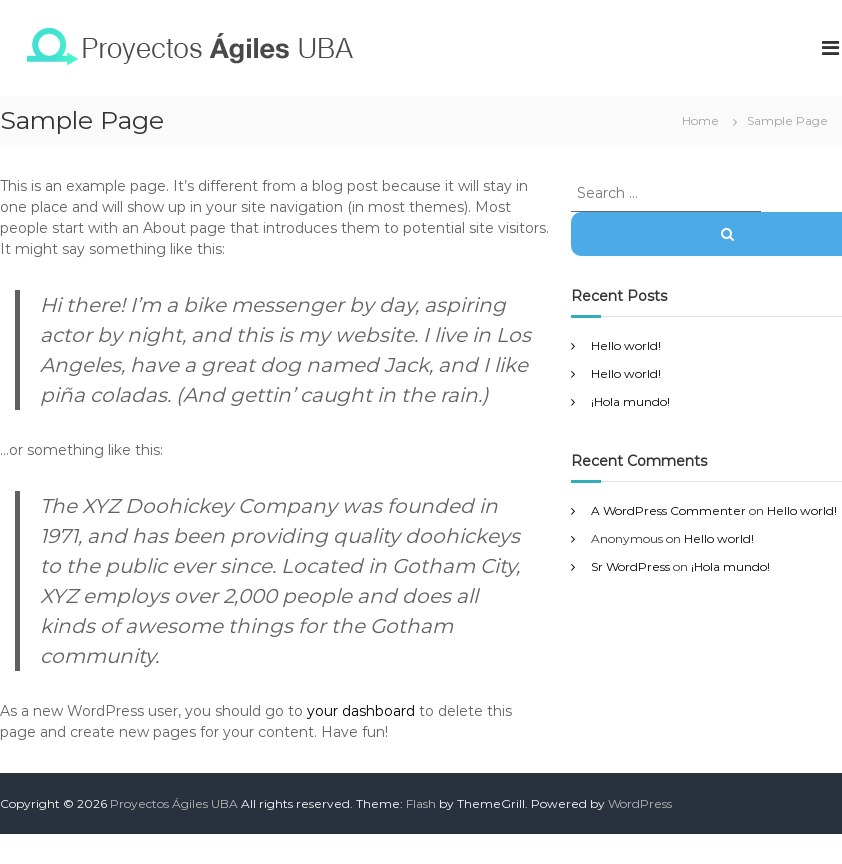  Describe the element at coordinates (626, 345) in the screenshot. I see `Hello world!` at that location.